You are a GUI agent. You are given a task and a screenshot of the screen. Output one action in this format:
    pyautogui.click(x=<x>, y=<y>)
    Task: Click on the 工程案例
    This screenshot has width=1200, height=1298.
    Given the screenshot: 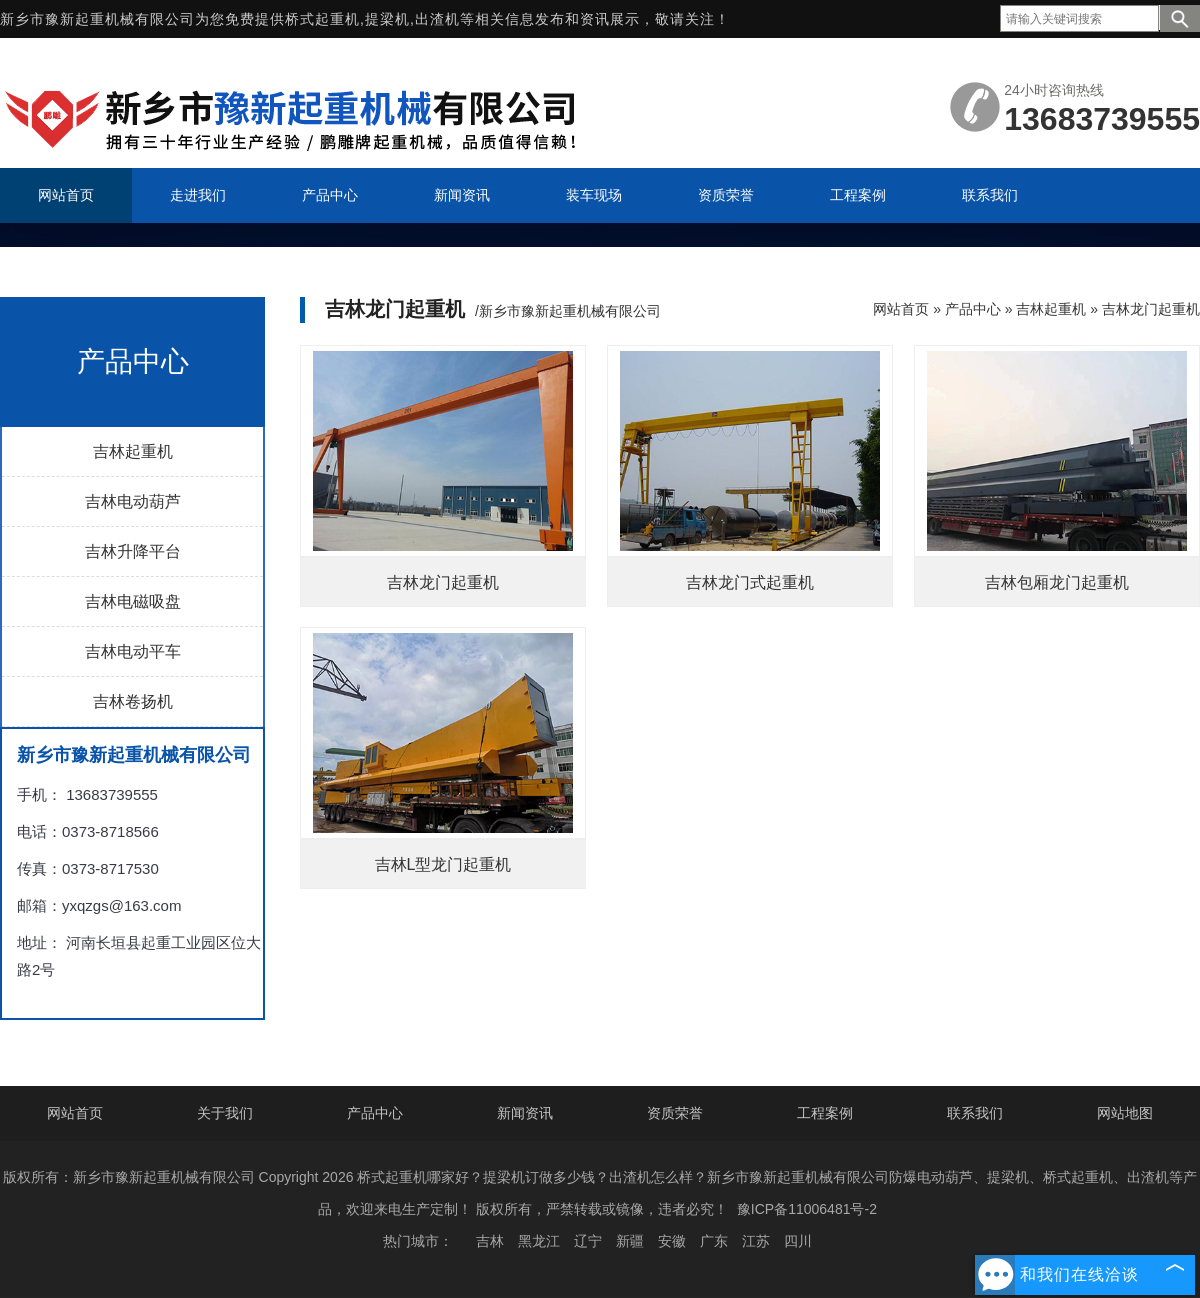 What is the action you would take?
    pyautogui.click(x=825, y=1113)
    